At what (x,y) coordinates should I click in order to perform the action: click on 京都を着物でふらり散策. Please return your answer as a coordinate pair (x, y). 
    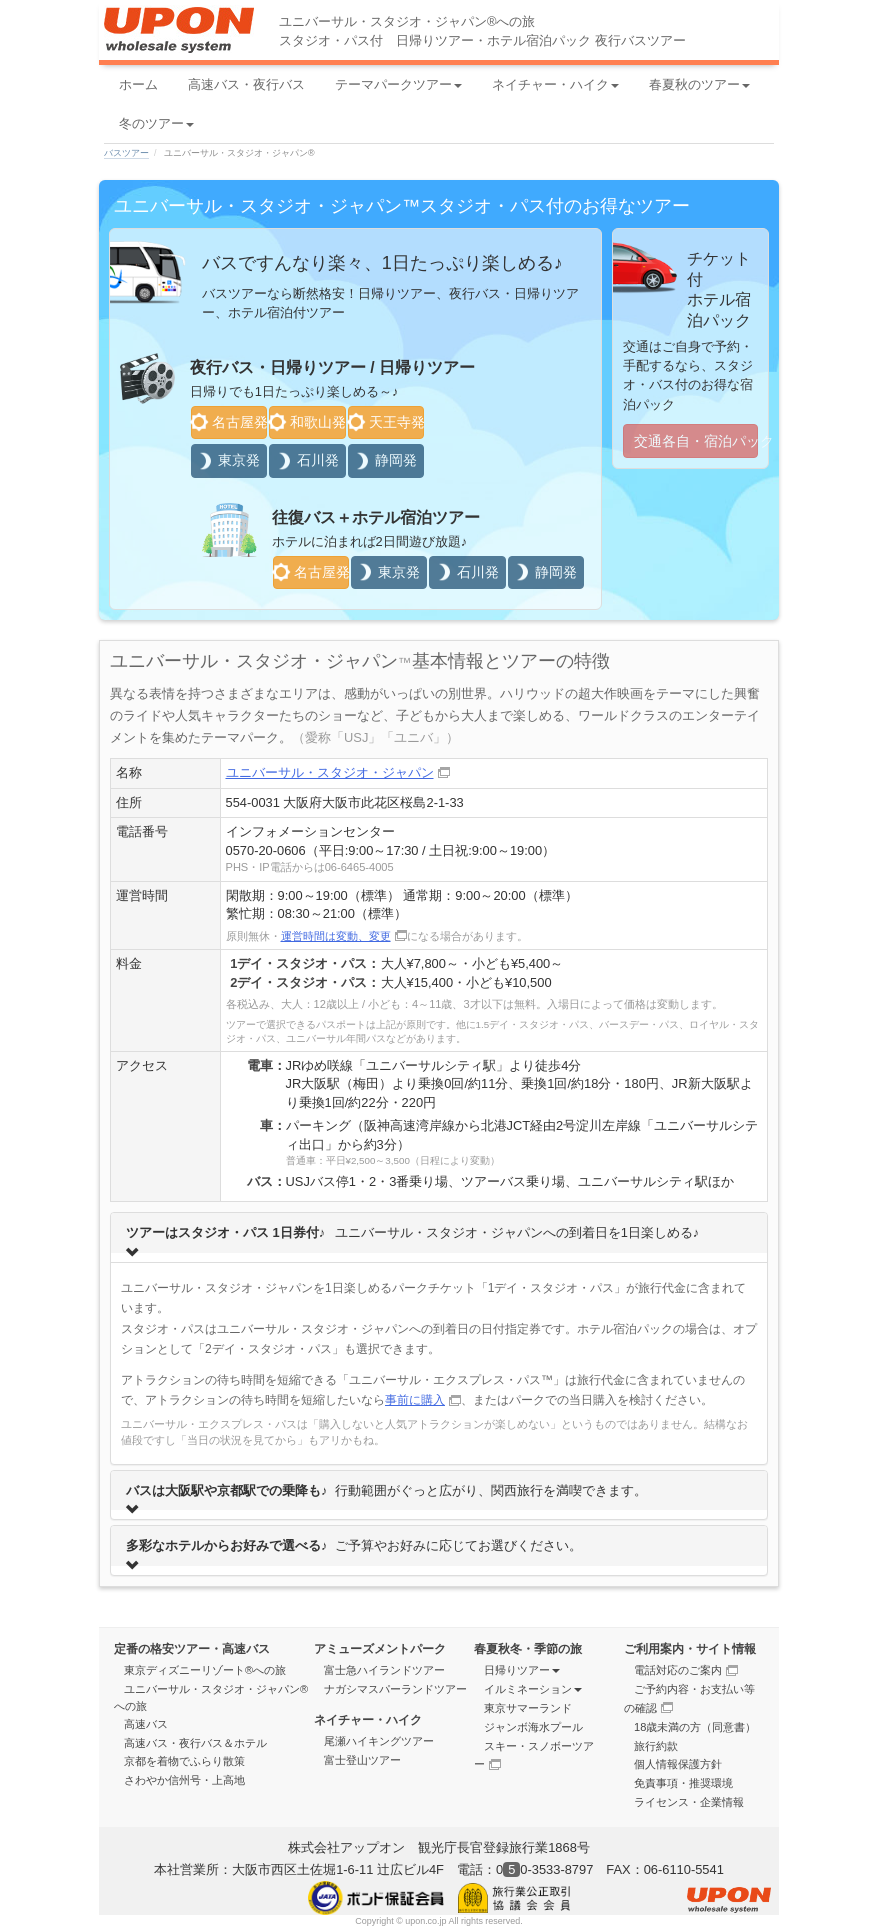
    Looking at the image, I should click on (184, 1761).